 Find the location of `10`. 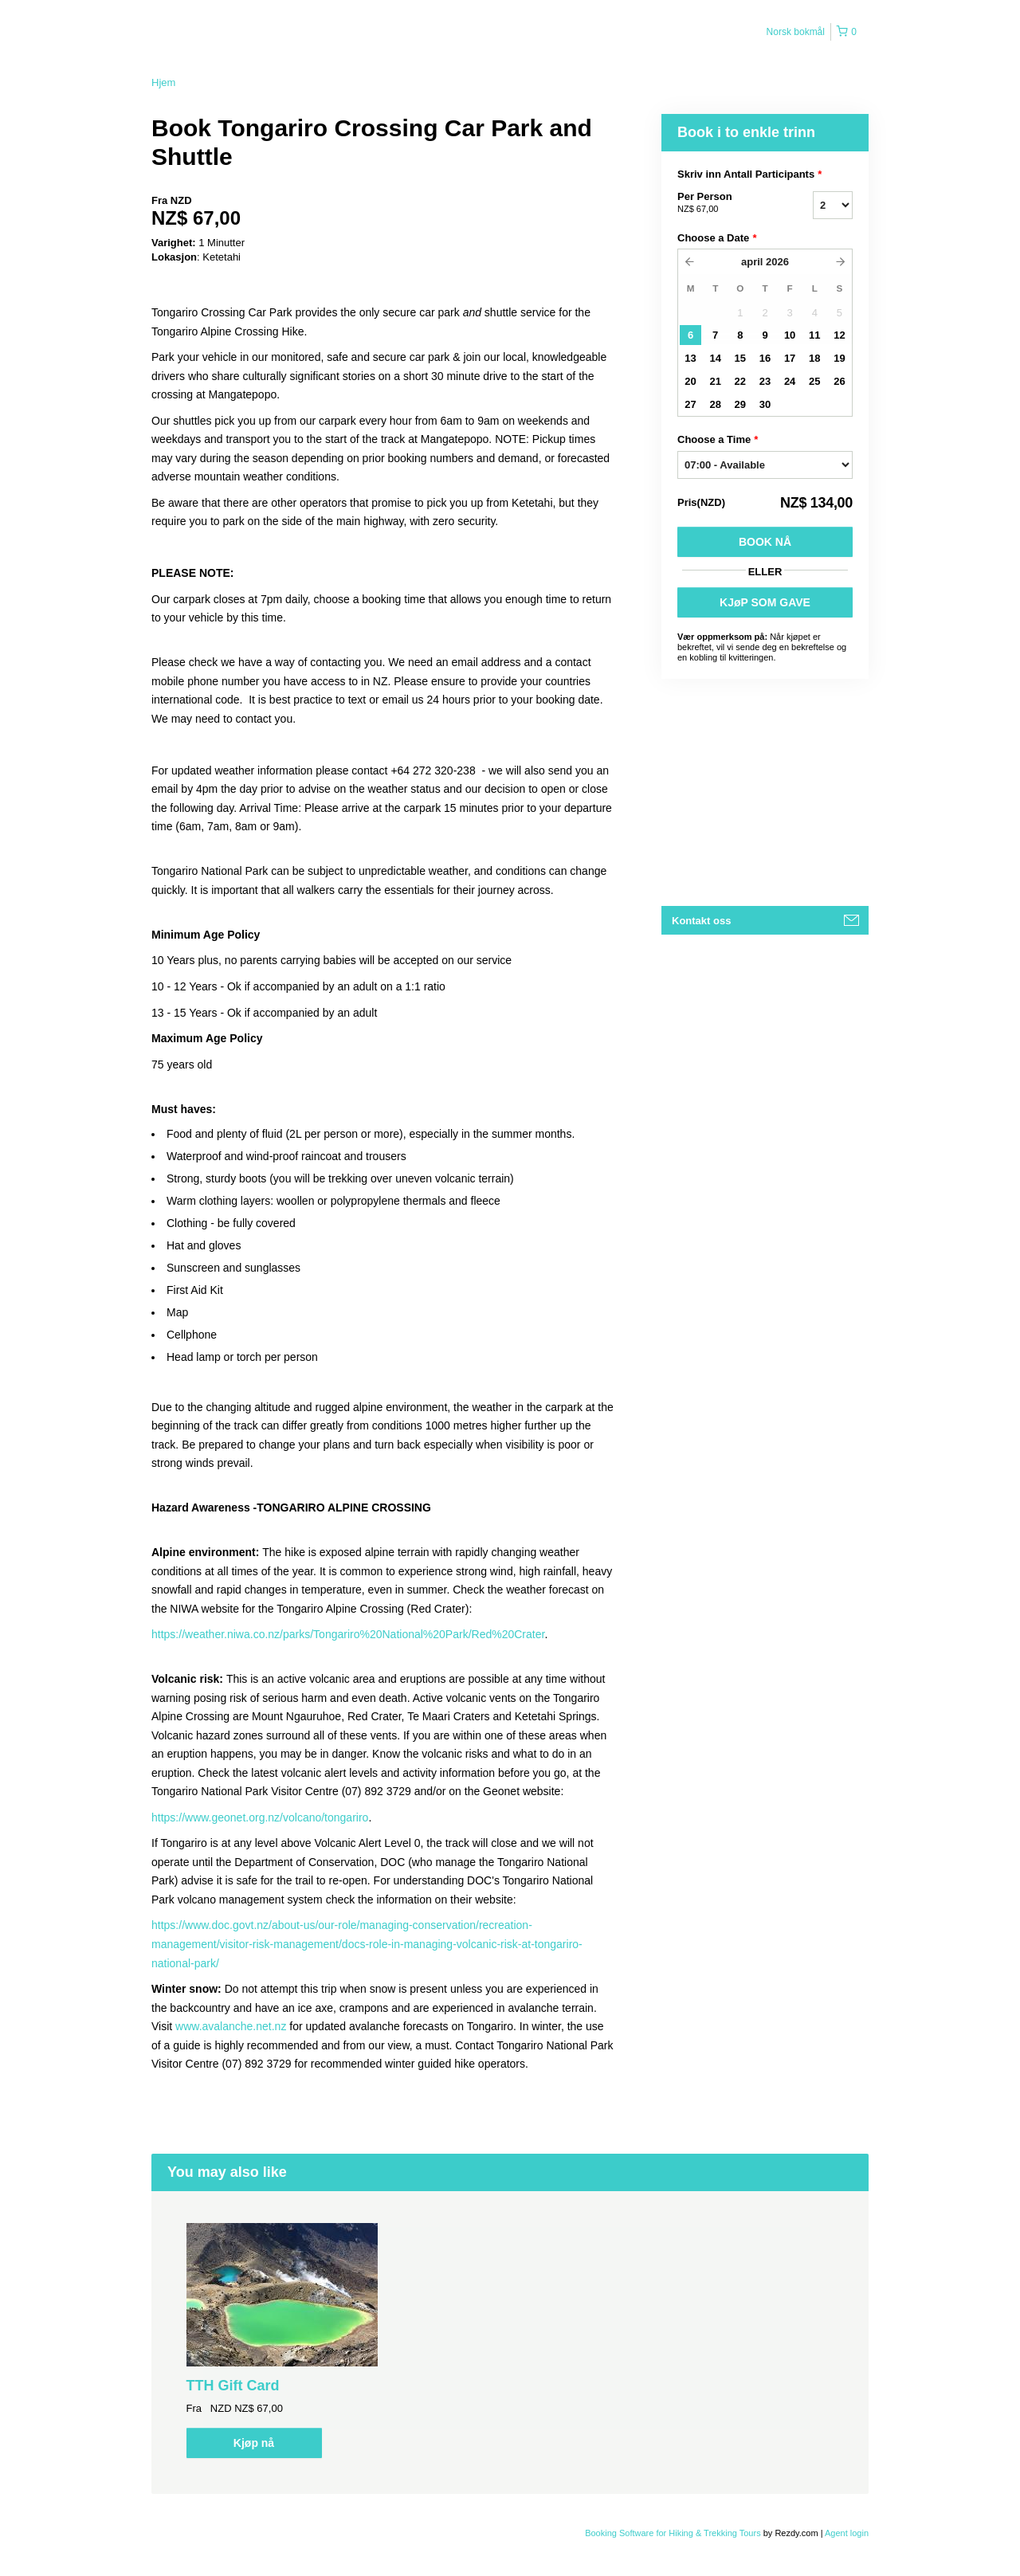

10 is located at coordinates (789, 335).